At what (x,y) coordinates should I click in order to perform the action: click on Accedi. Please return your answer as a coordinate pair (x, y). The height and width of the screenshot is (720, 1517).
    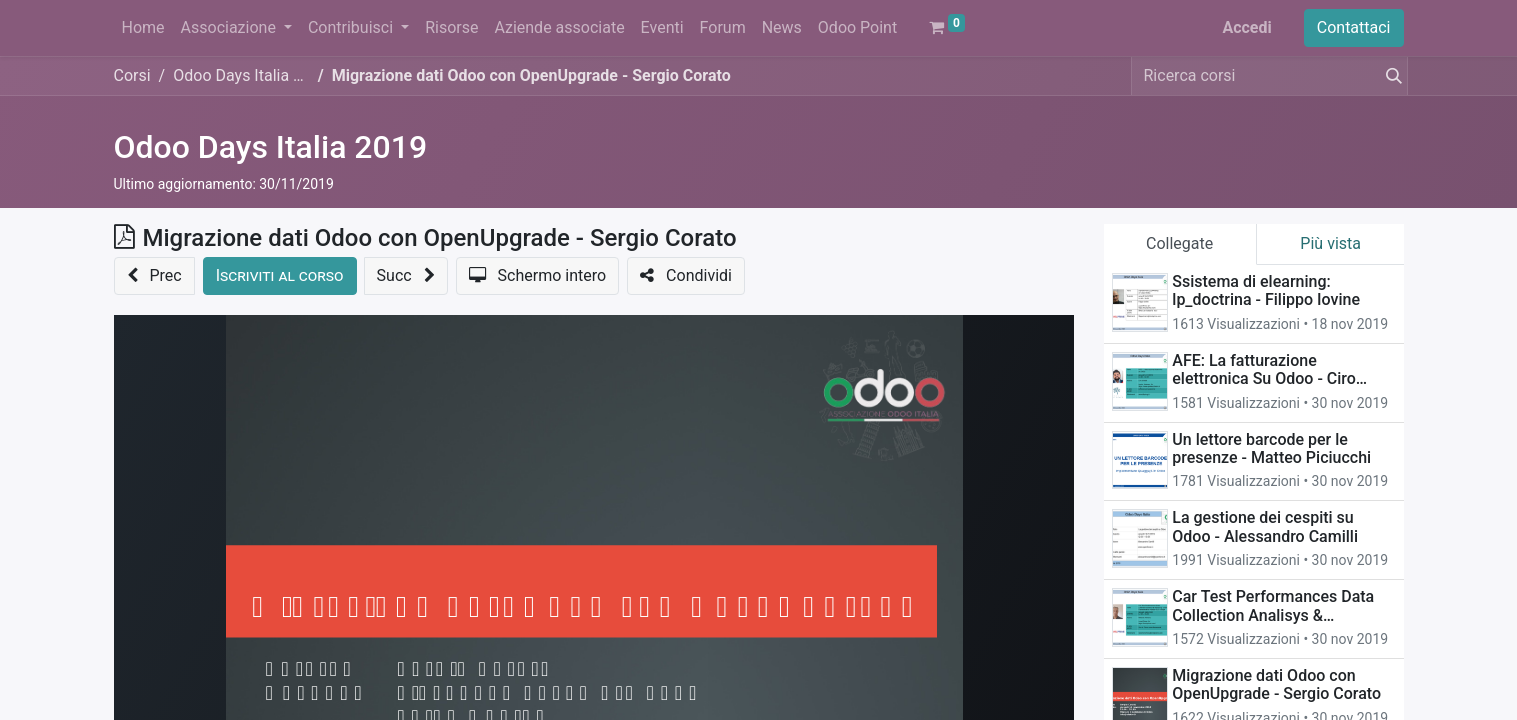
    Looking at the image, I should click on (1246, 27).